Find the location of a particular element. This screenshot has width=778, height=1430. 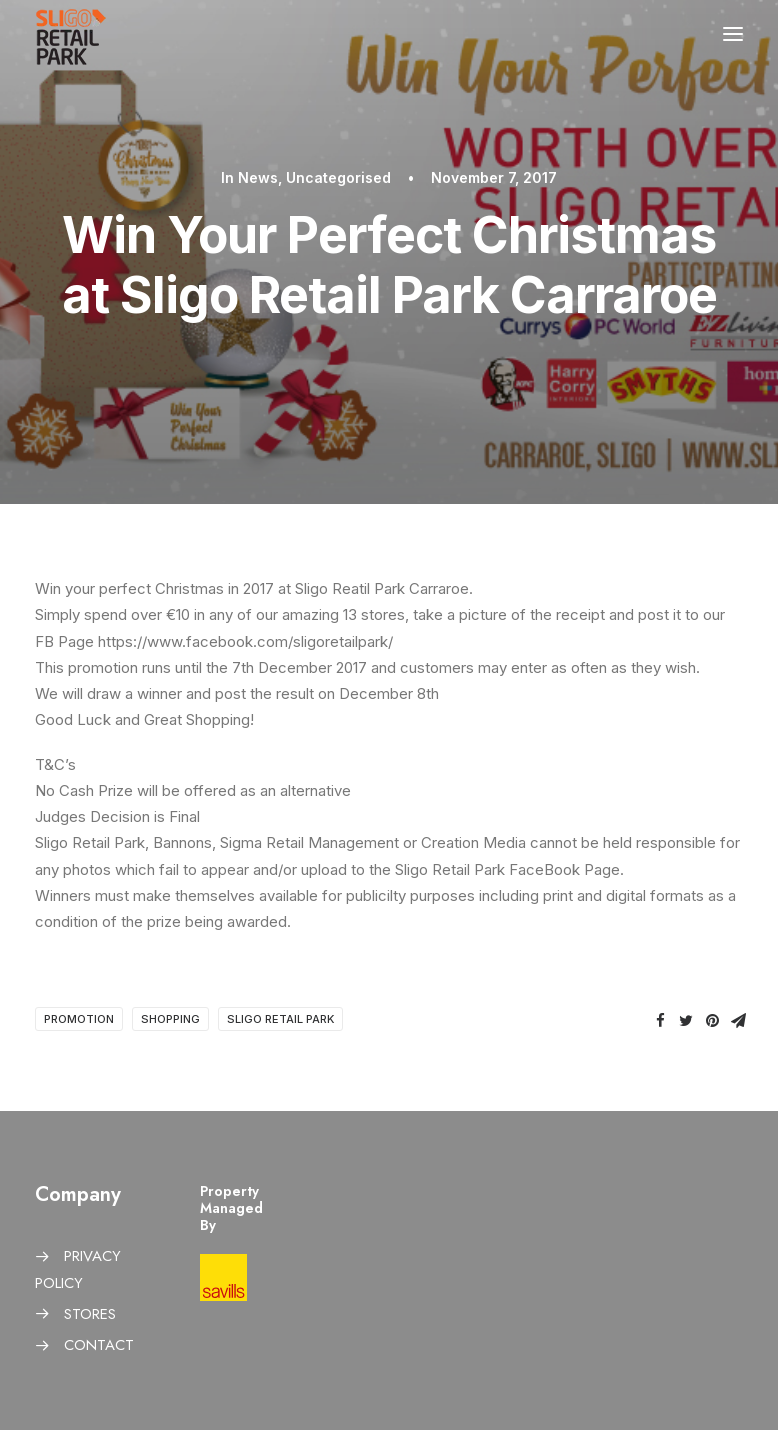

News is located at coordinates (258, 177).